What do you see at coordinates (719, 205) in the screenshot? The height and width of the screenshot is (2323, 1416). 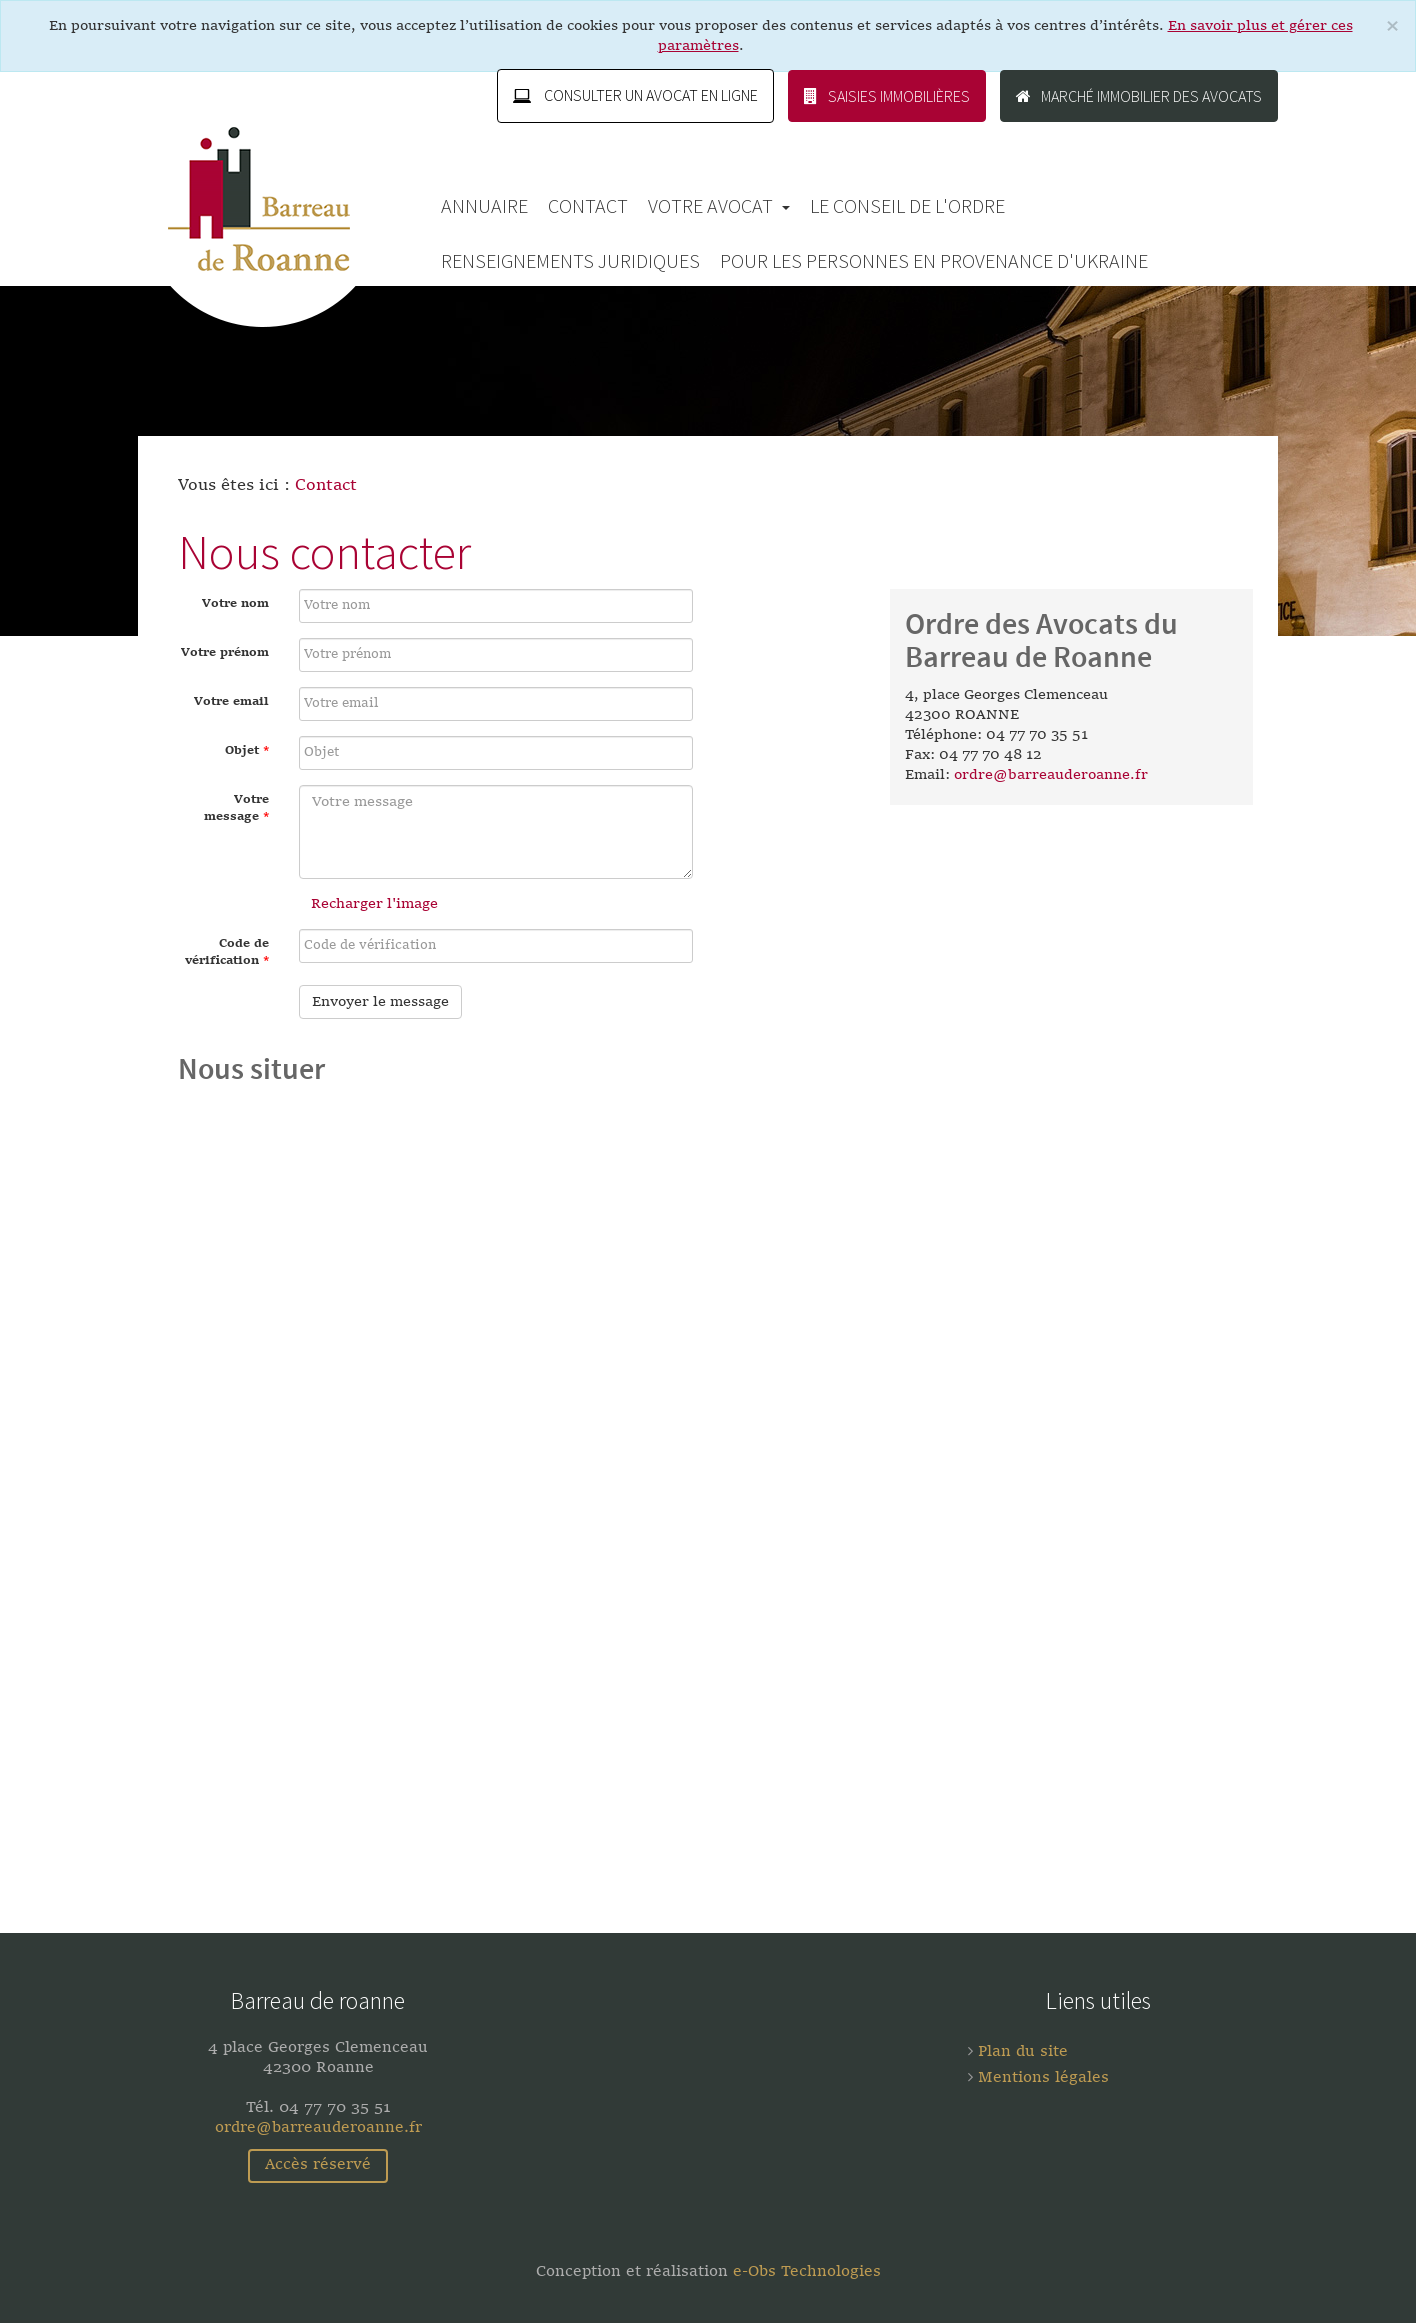 I see `Votre avocat` at bounding box center [719, 205].